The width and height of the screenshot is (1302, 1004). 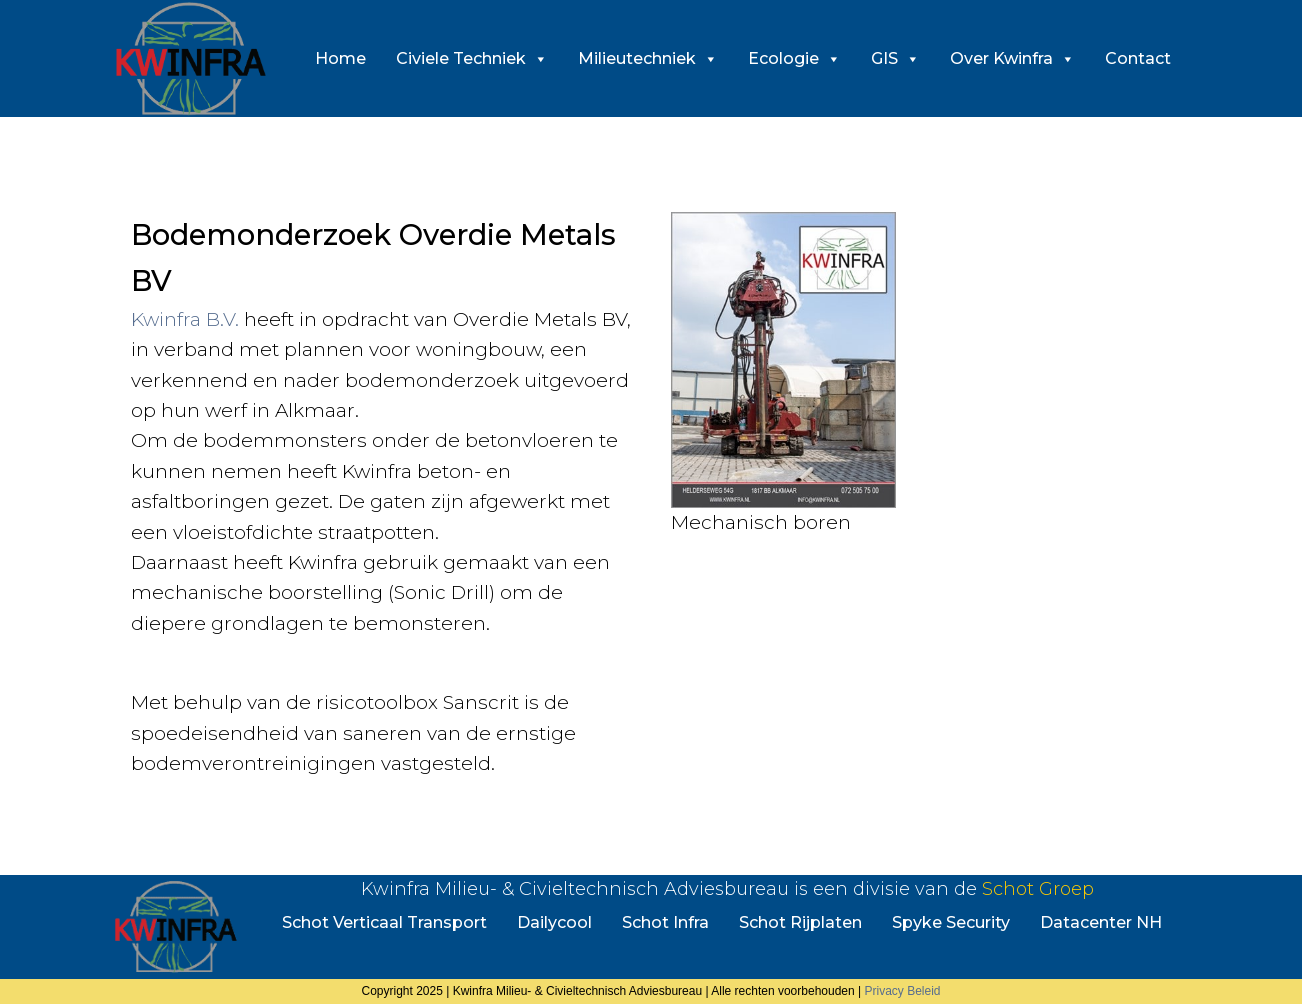 What do you see at coordinates (1138, 58) in the screenshot?
I see `Contact` at bounding box center [1138, 58].